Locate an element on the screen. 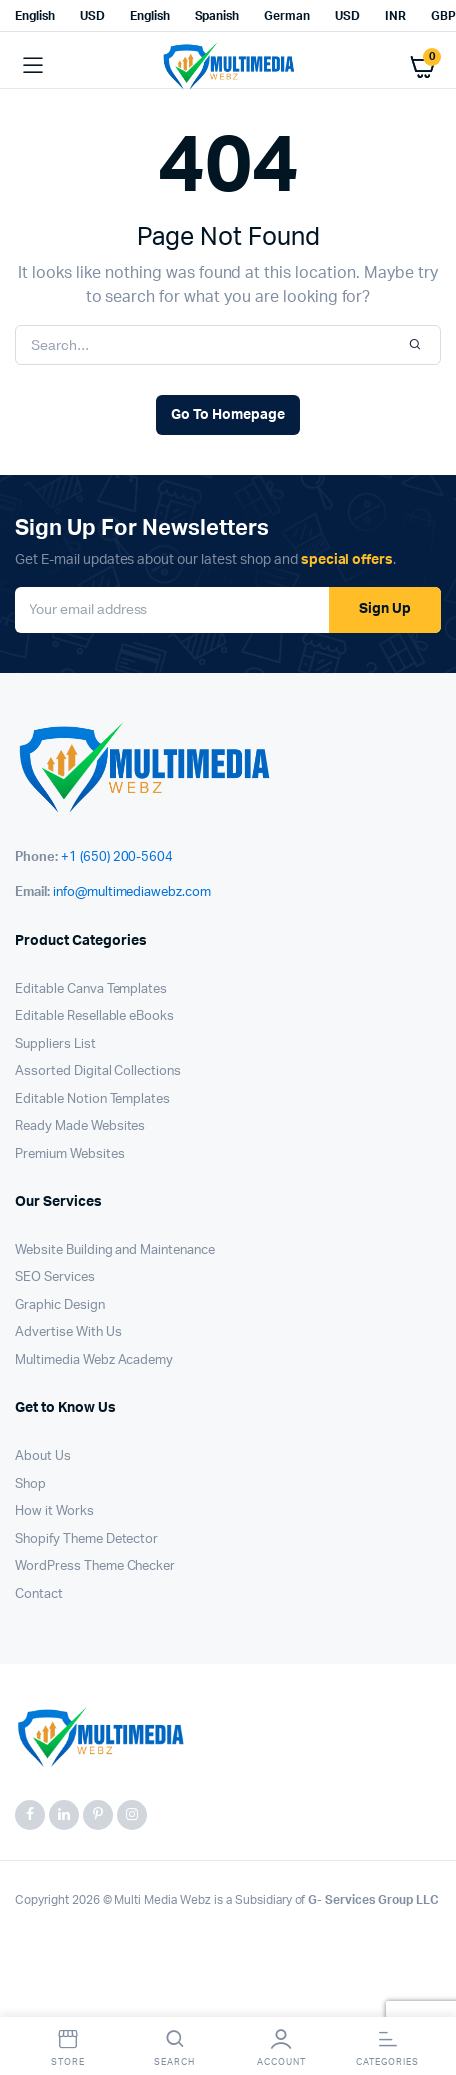 This screenshot has height=2075, width=456. Assorted Digital Collections is located at coordinates (98, 1071).